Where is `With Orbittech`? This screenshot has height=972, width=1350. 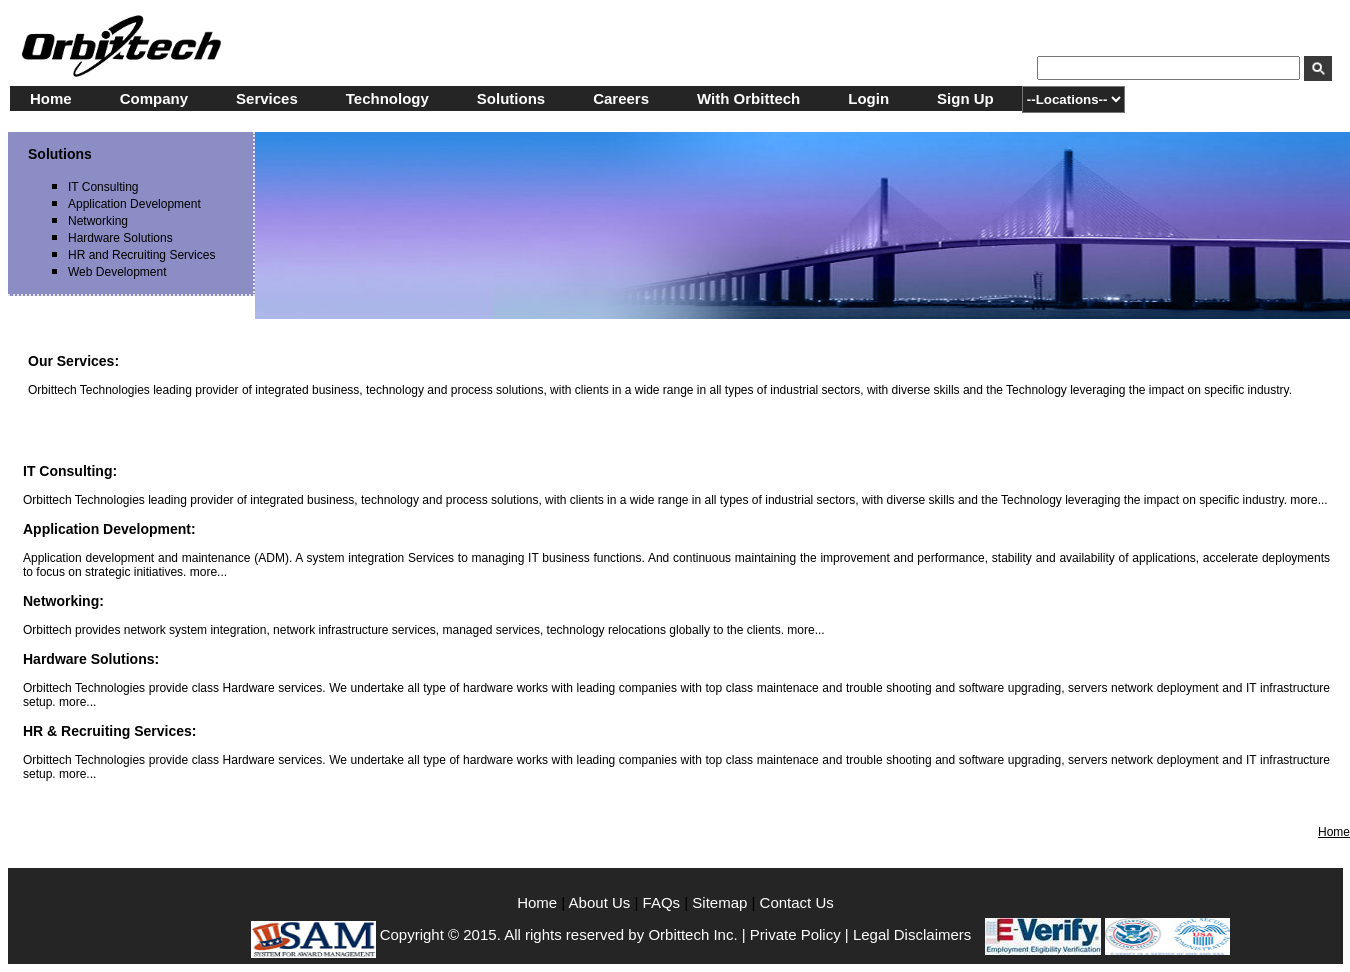
With Orbittech is located at coordinates (748, 98).